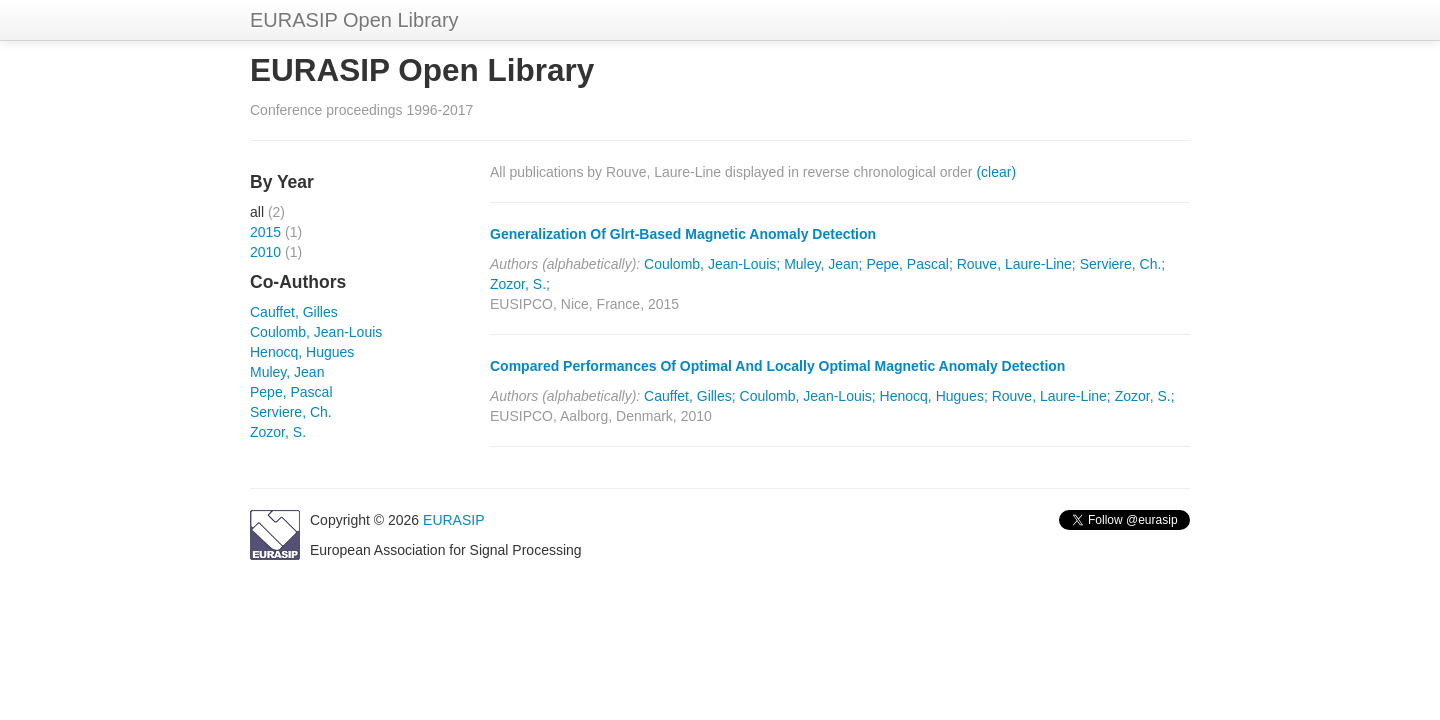  Describe the element at coordinates (712, 264) in the screenshot. I see `Coulomb, Jean-Louis;` at that location.